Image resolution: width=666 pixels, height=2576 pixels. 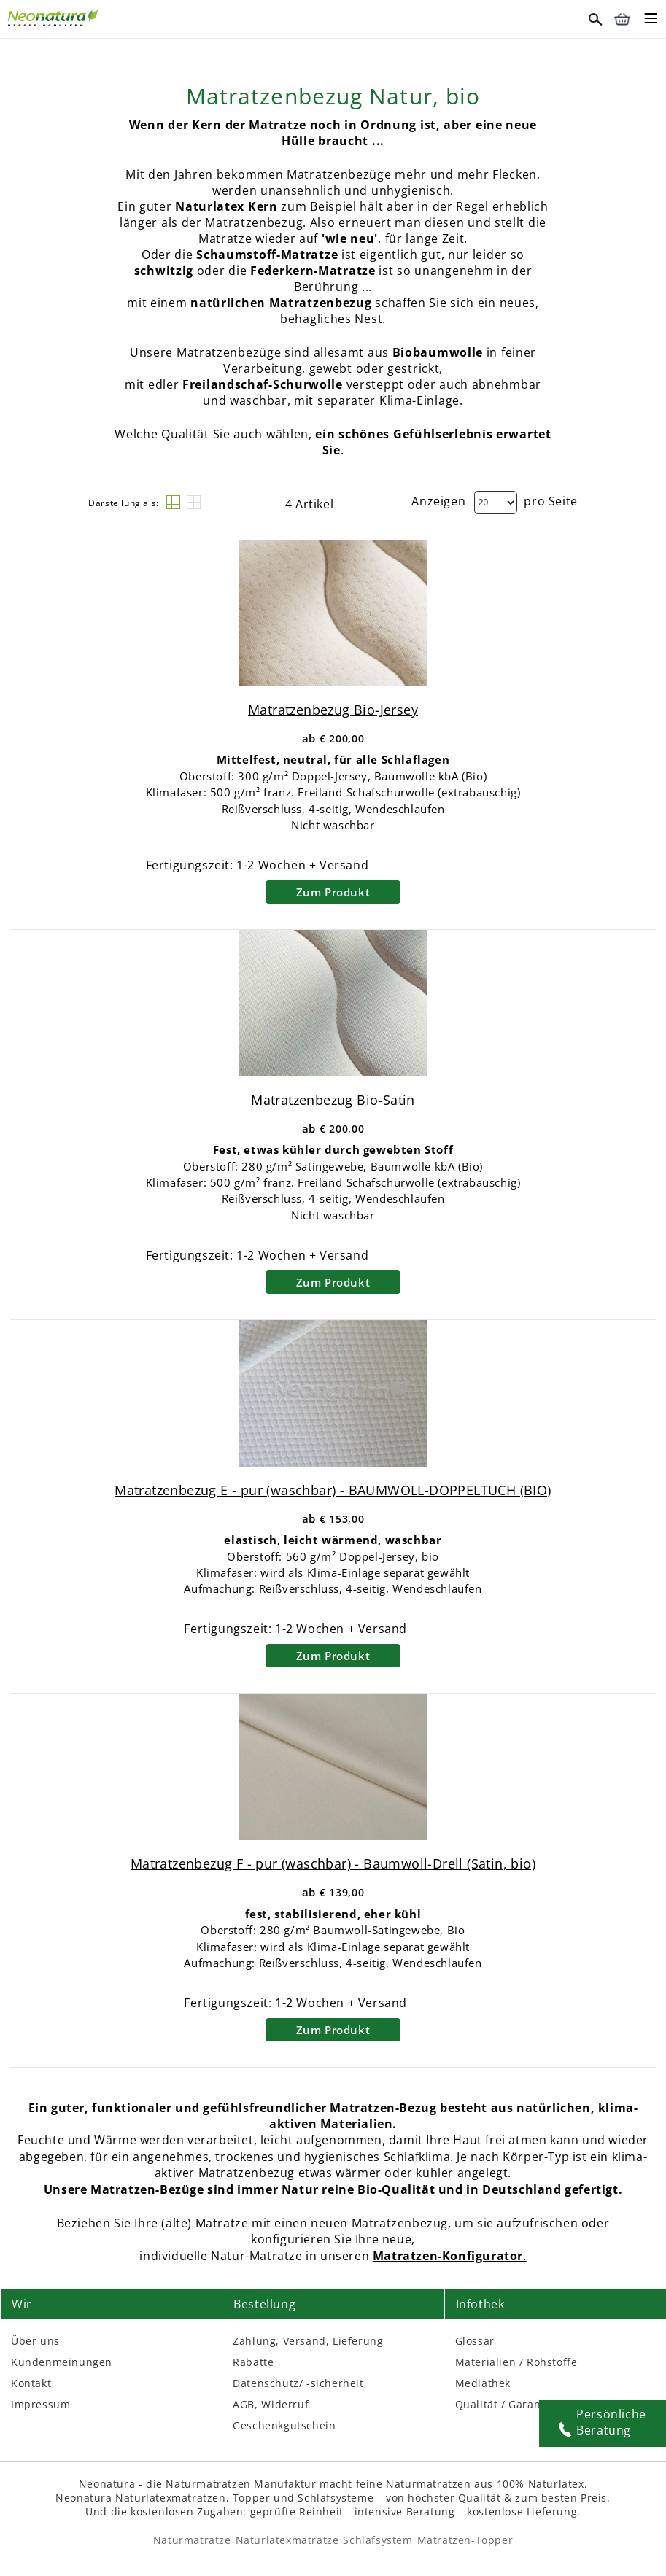 What do you see at coordinates (244, 2404) in the screenshot?
I see `AGB` at bounding box center [244, 2404].